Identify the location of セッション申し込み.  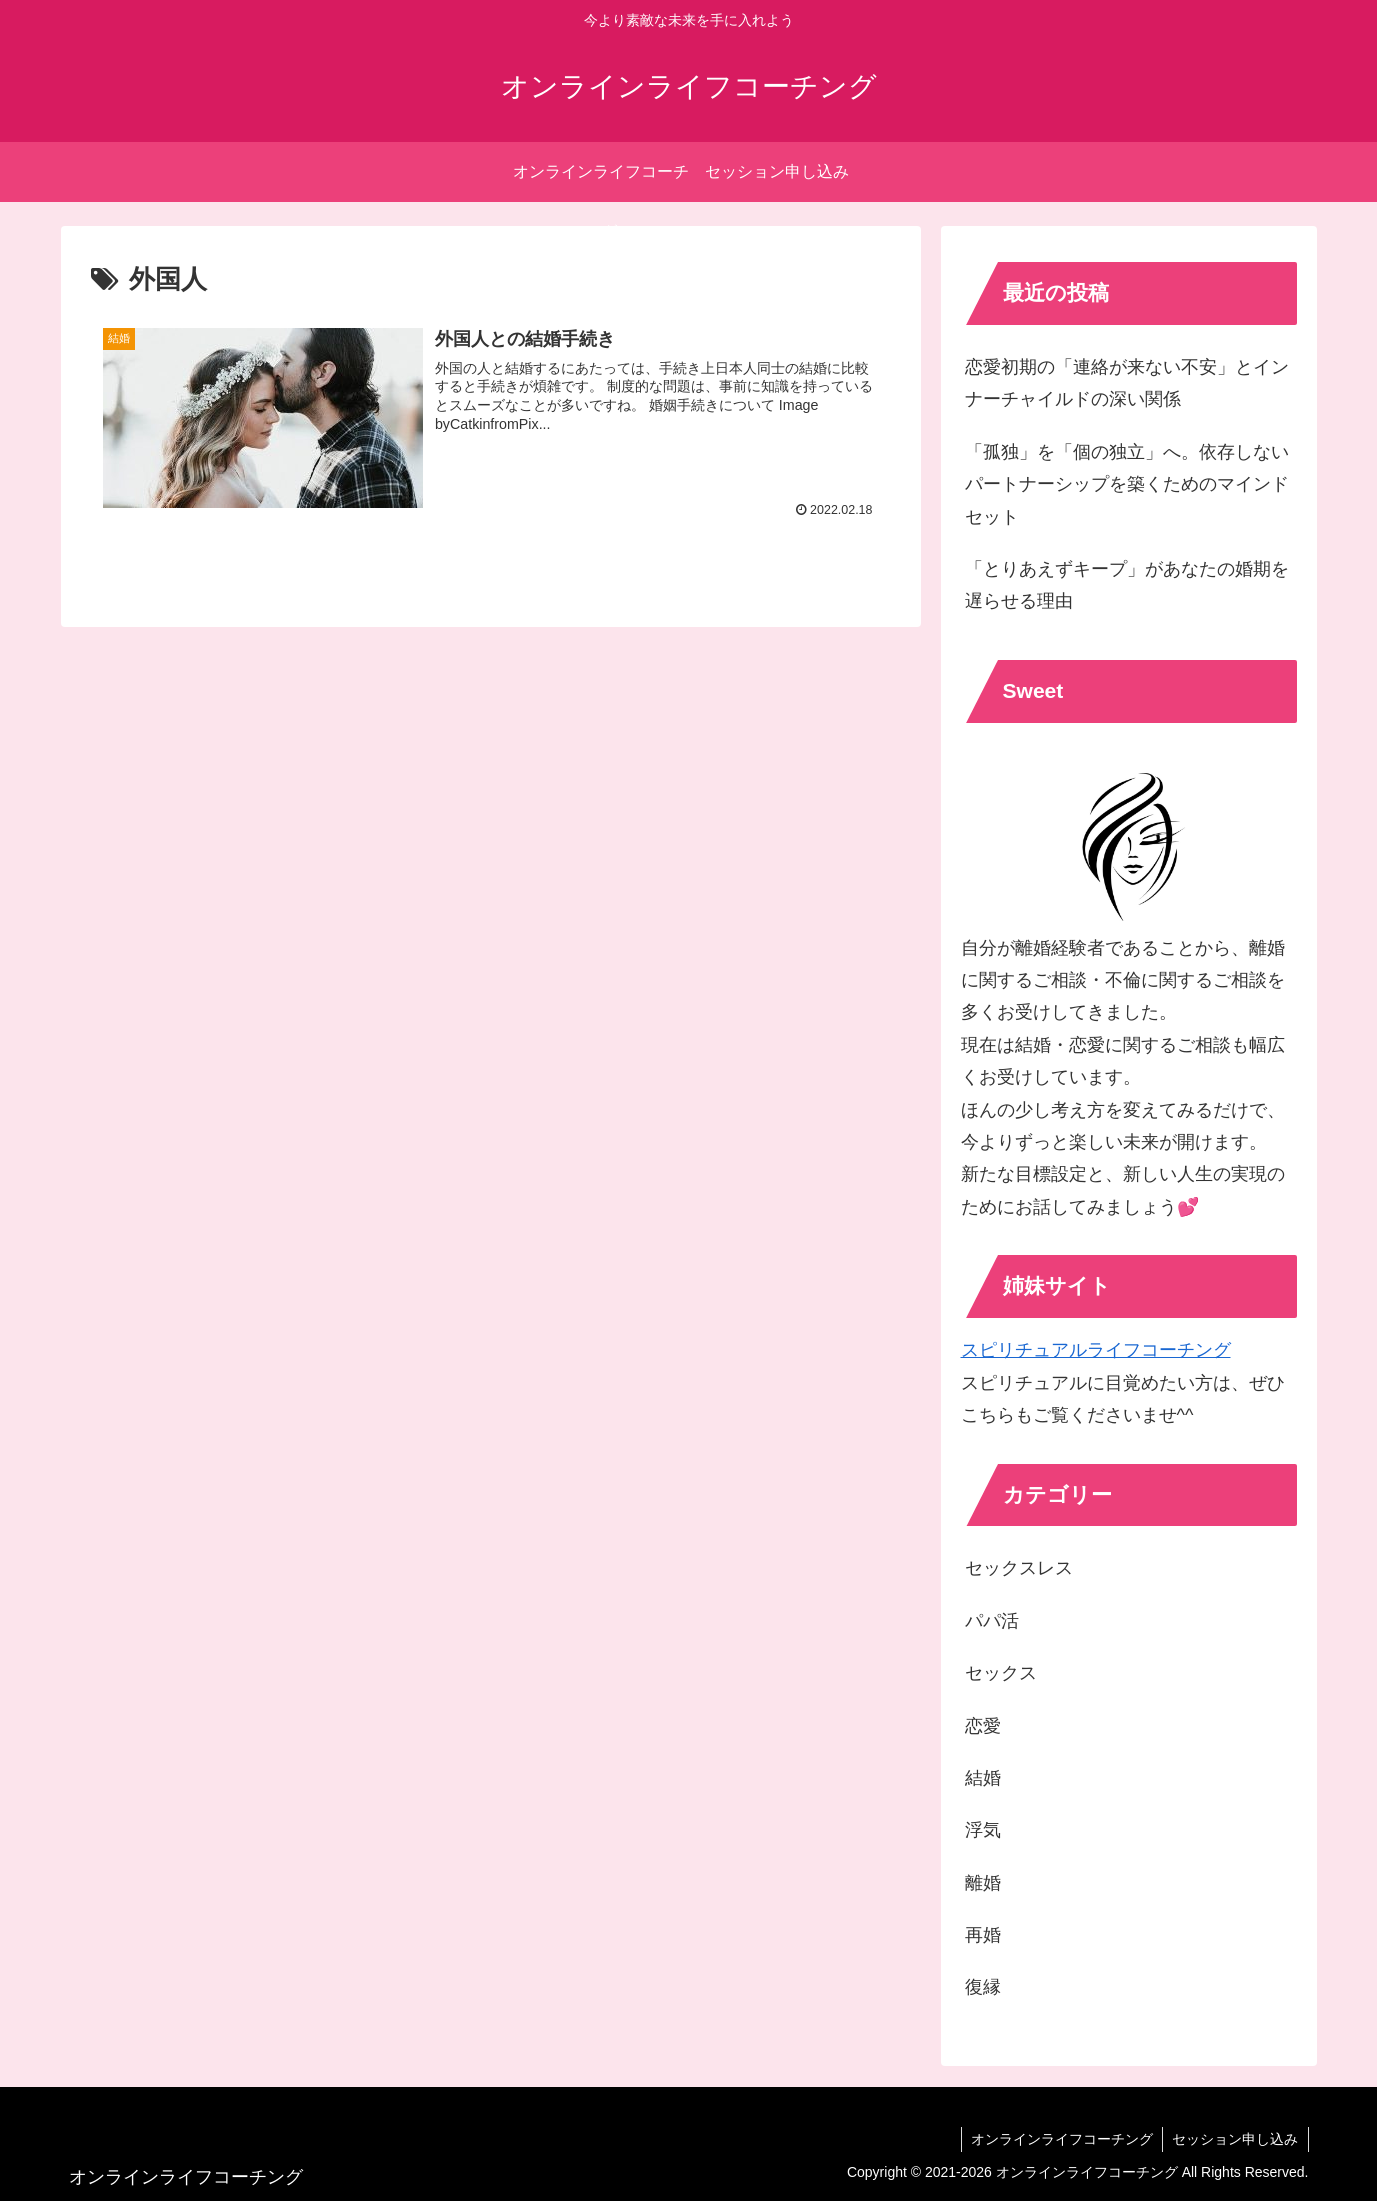
(1235, 2139).